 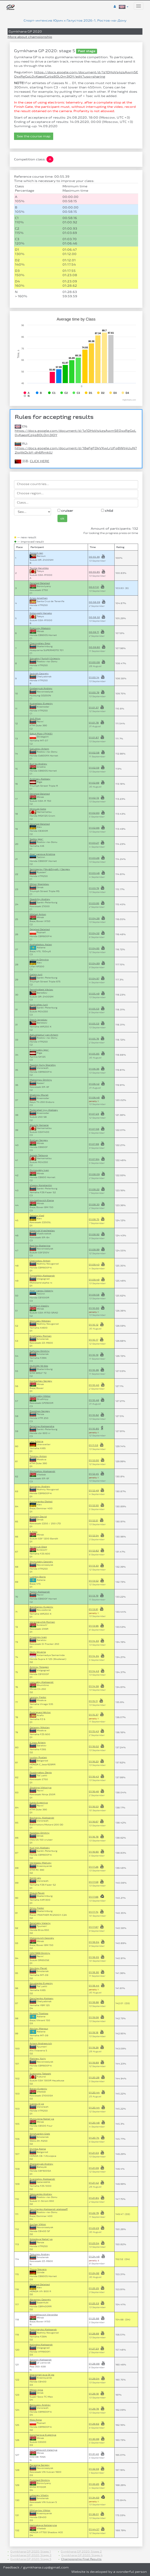 I want to click on Shakirov Murat, so click(x=39, y=1095).